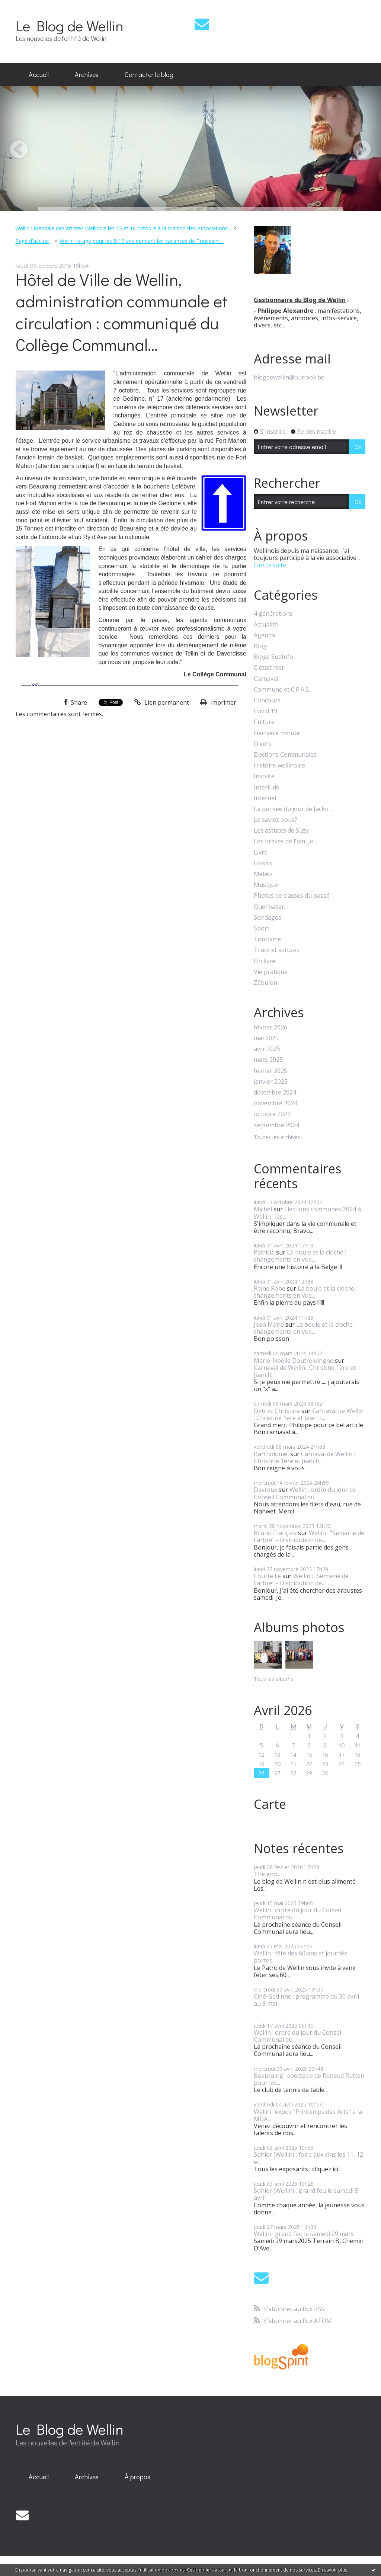 The width and height of the screenshot is (381, 2576). Describe the element at coordinates (263, 1209) in the screenshot. I see `Michel` at that location.